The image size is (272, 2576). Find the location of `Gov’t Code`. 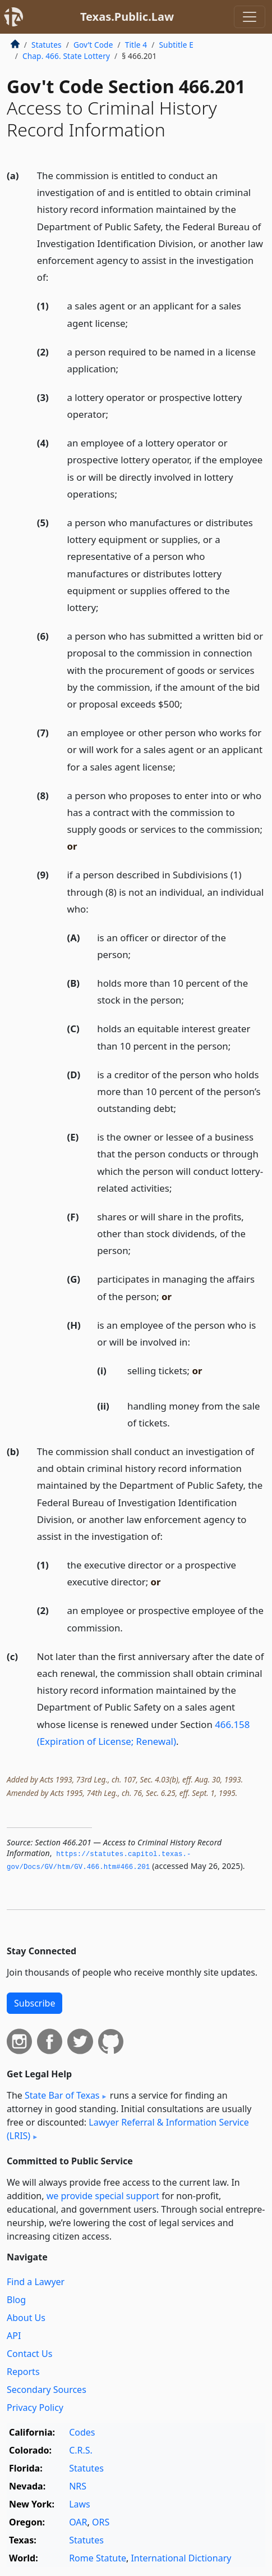

Gov’t Code is located at coordinates (93, 44).